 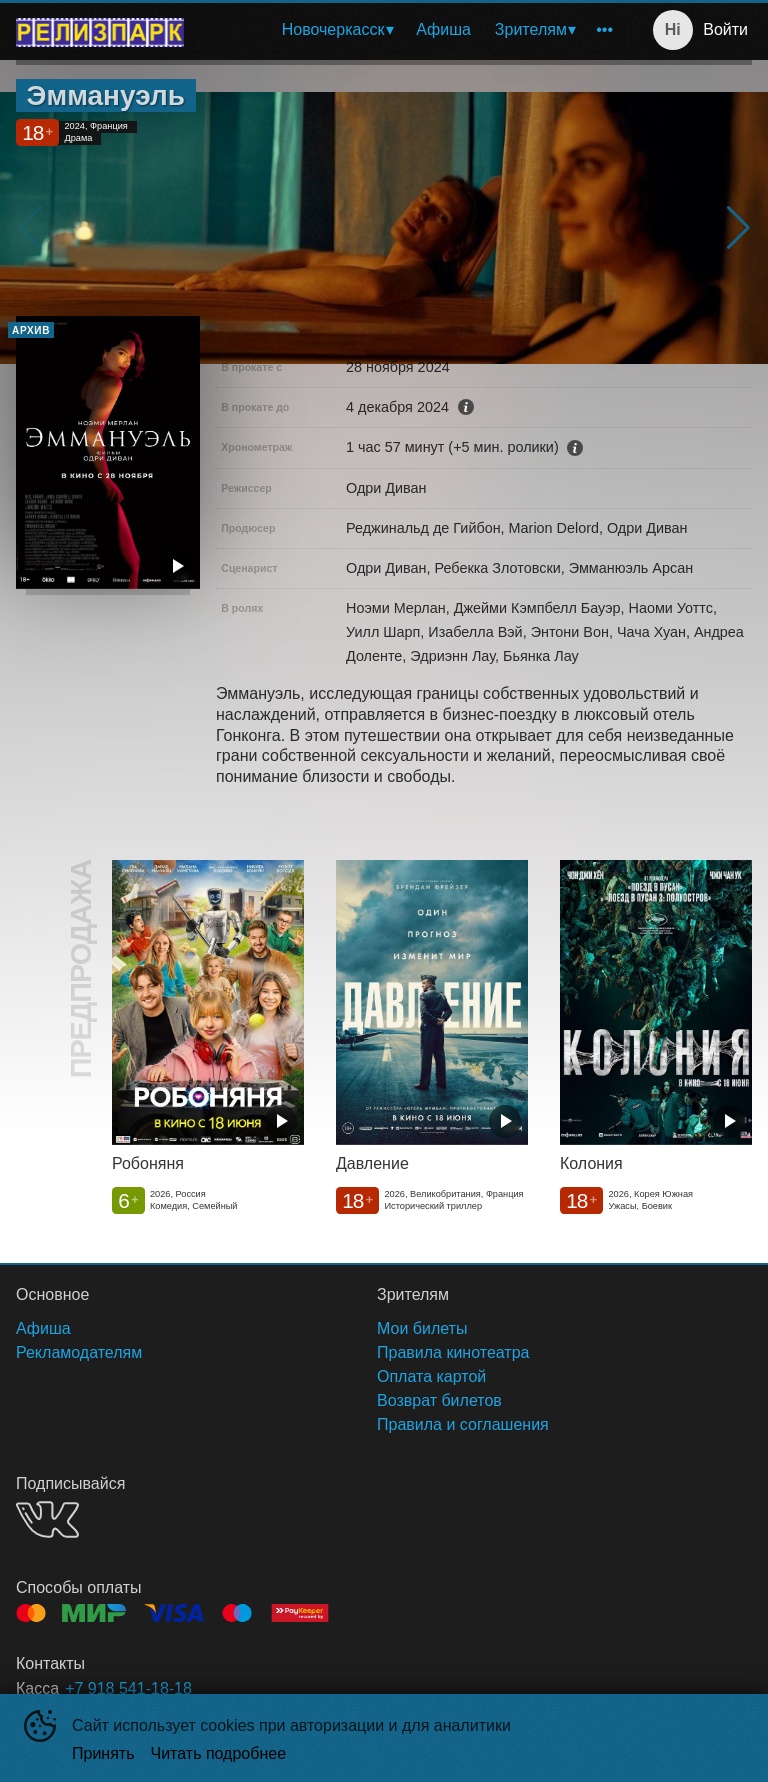 I want to click on Афиша, so click(x=443, y=29).